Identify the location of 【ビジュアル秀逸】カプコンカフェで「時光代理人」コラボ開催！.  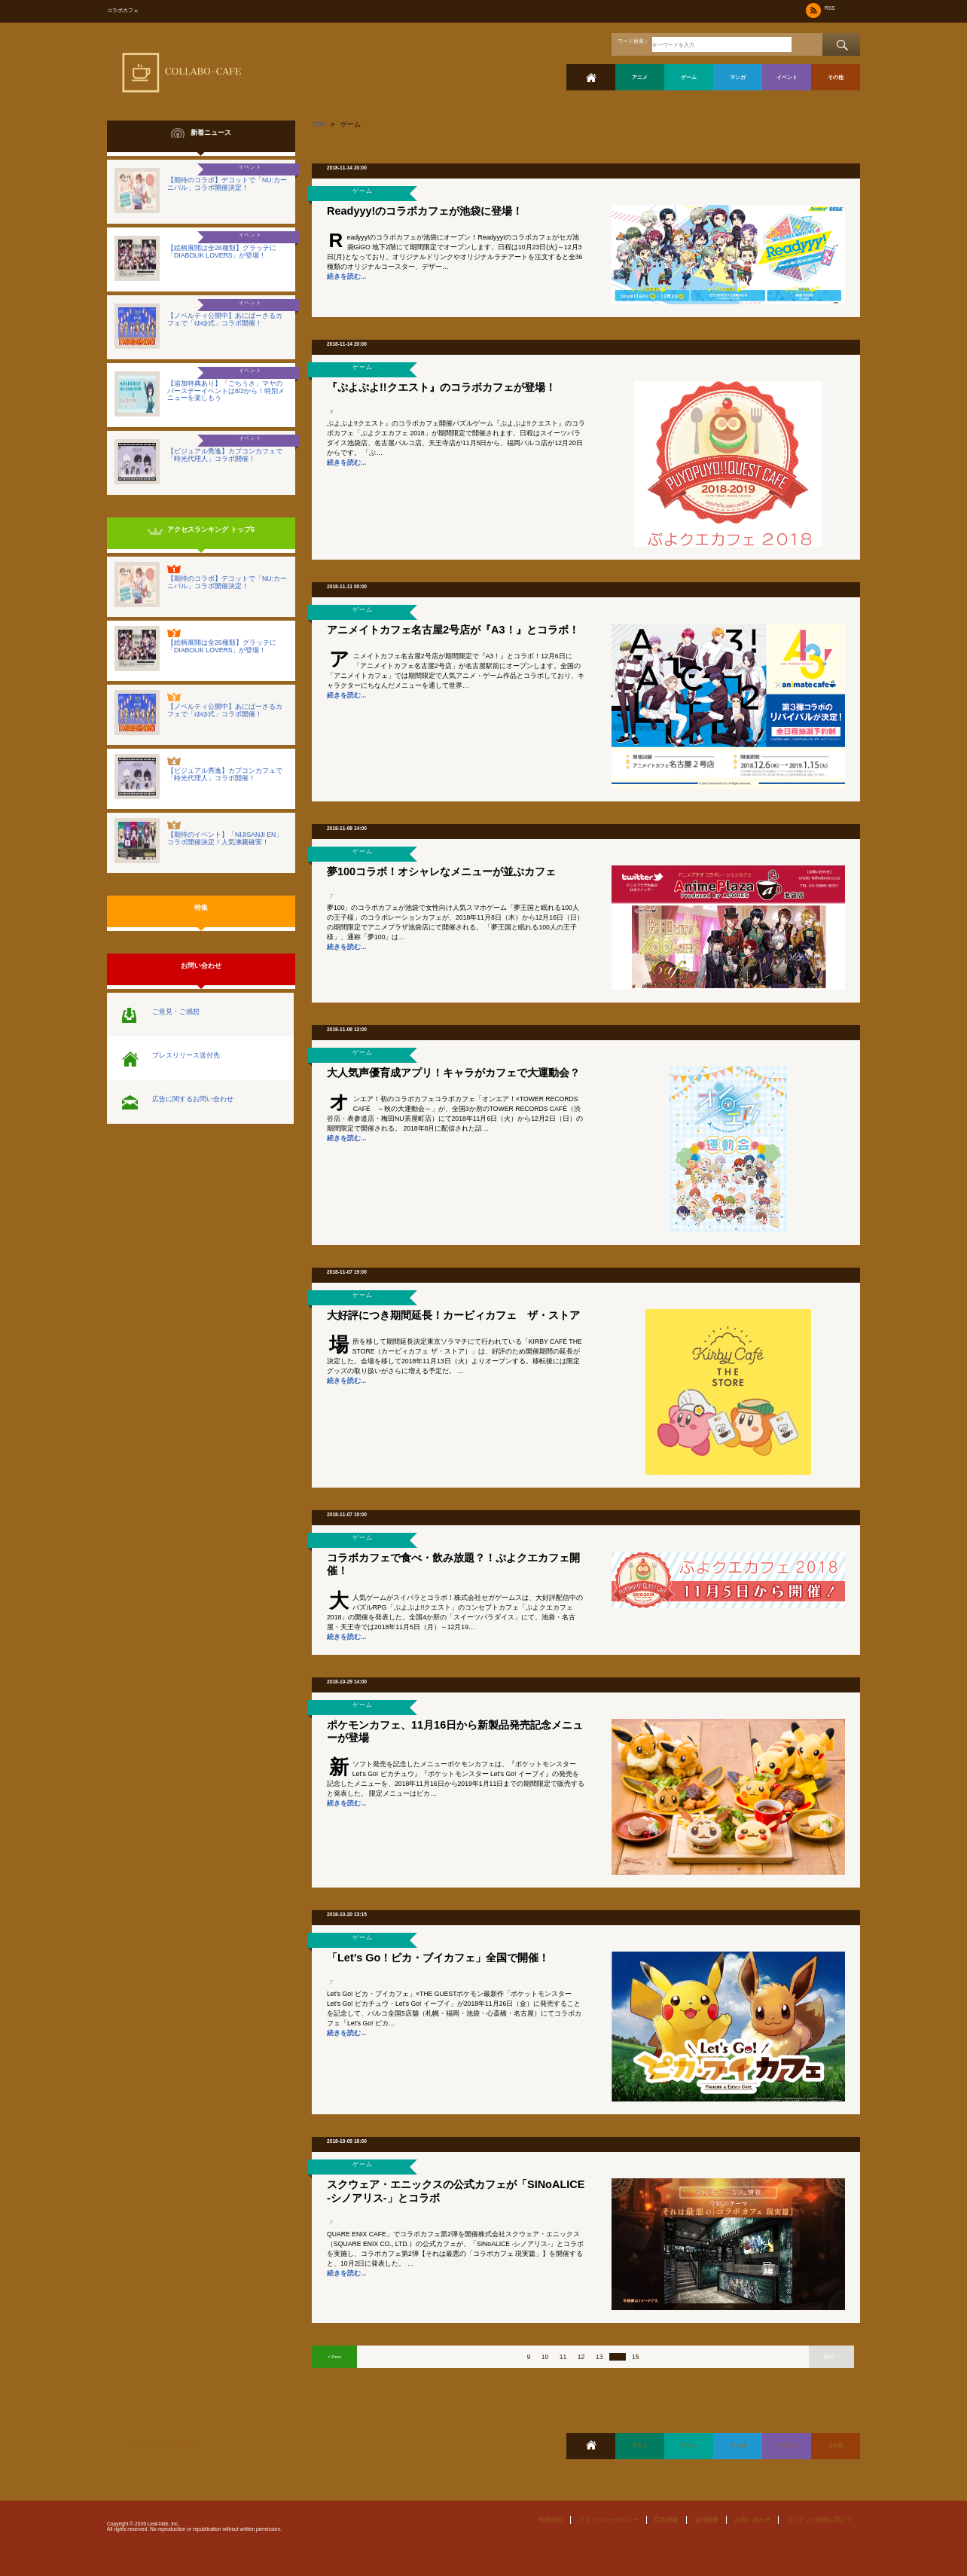
(224, 454).